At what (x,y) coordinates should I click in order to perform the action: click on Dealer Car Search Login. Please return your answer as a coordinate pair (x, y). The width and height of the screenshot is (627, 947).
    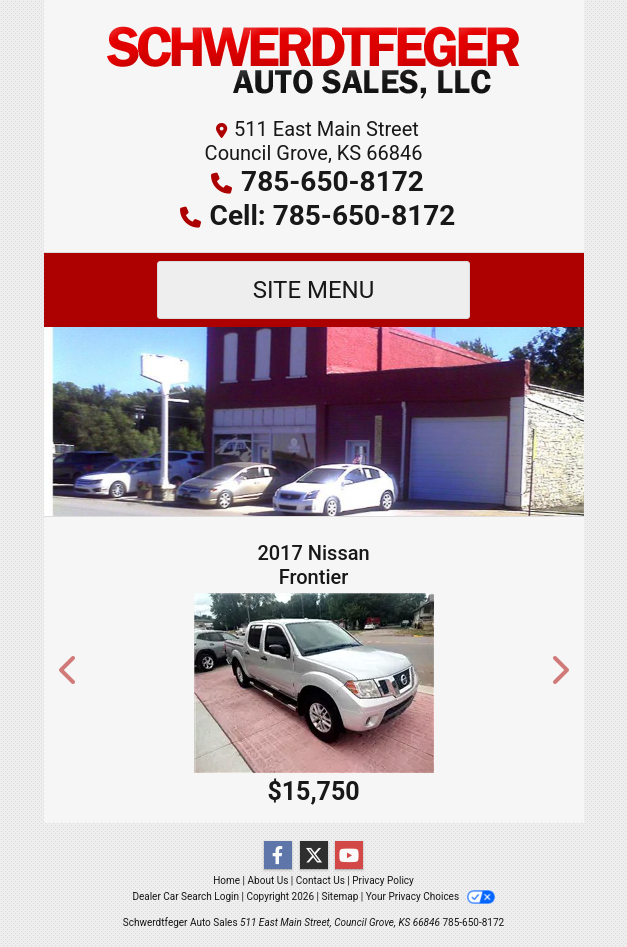
    Looking at the image, I should click on (185, 896).